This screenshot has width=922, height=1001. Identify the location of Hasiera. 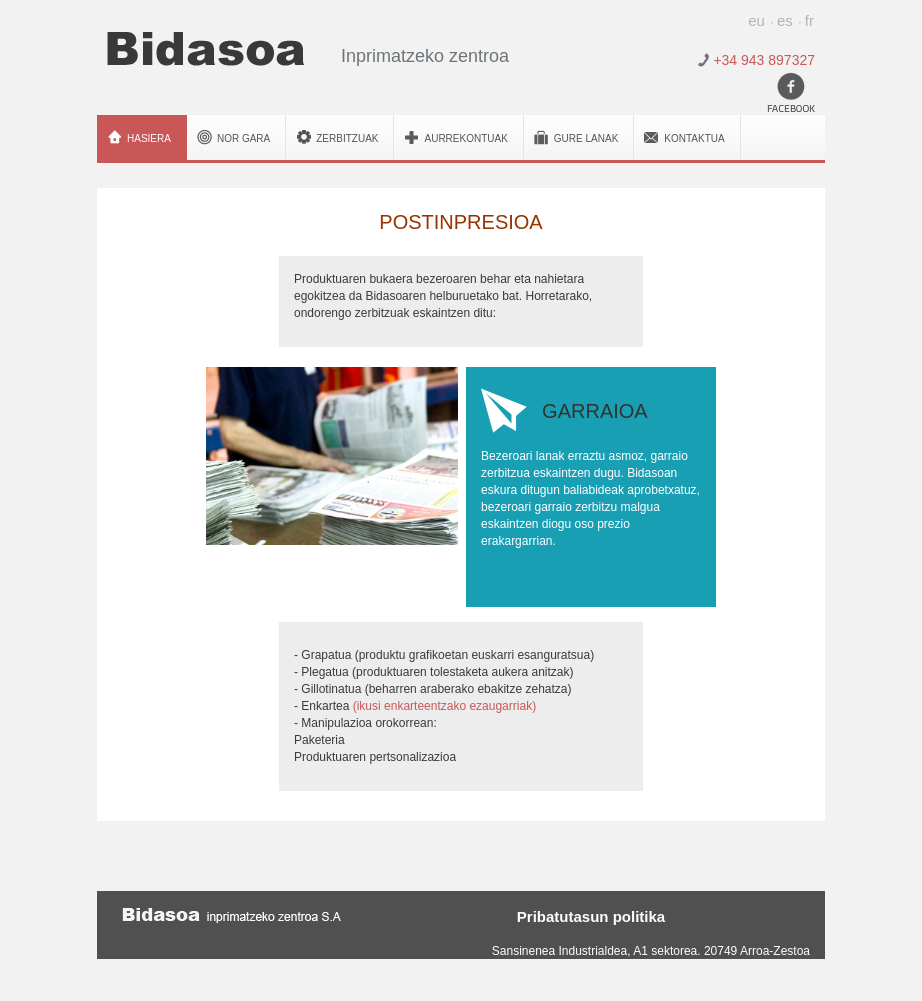
(149, 138).